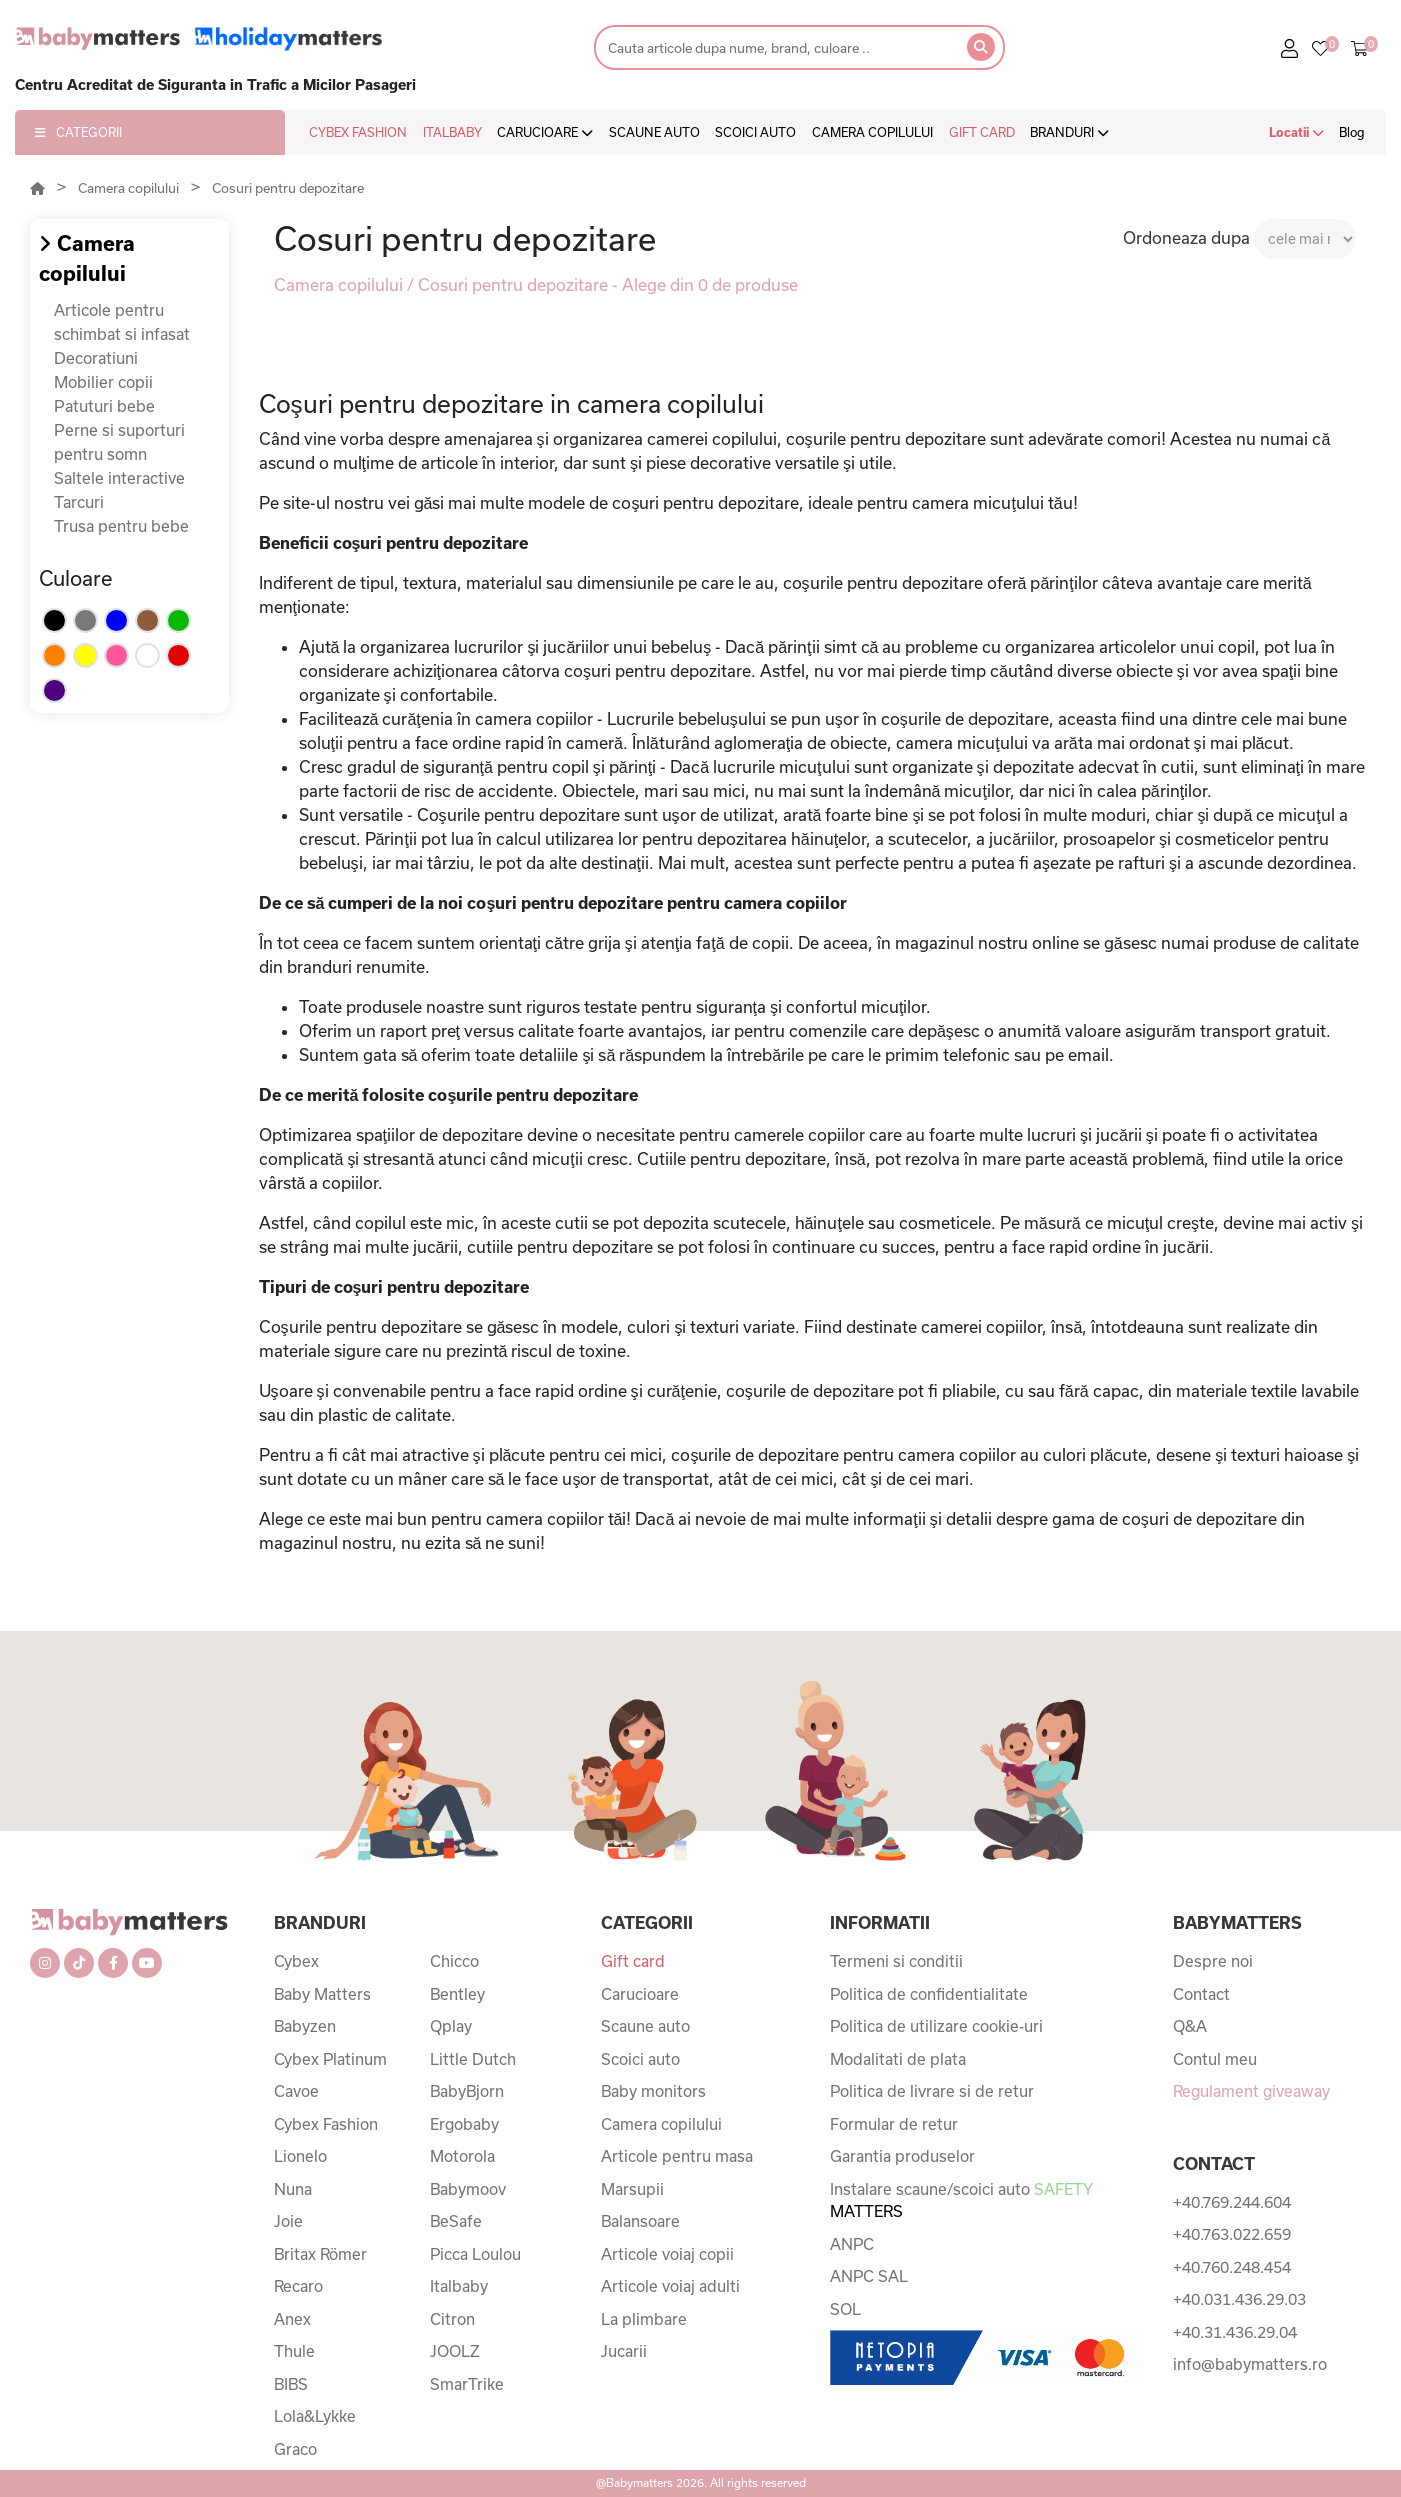 This screenshot has height=2497, width=1401. I want to click on +40.760.248.454, so click(1232, 2267).